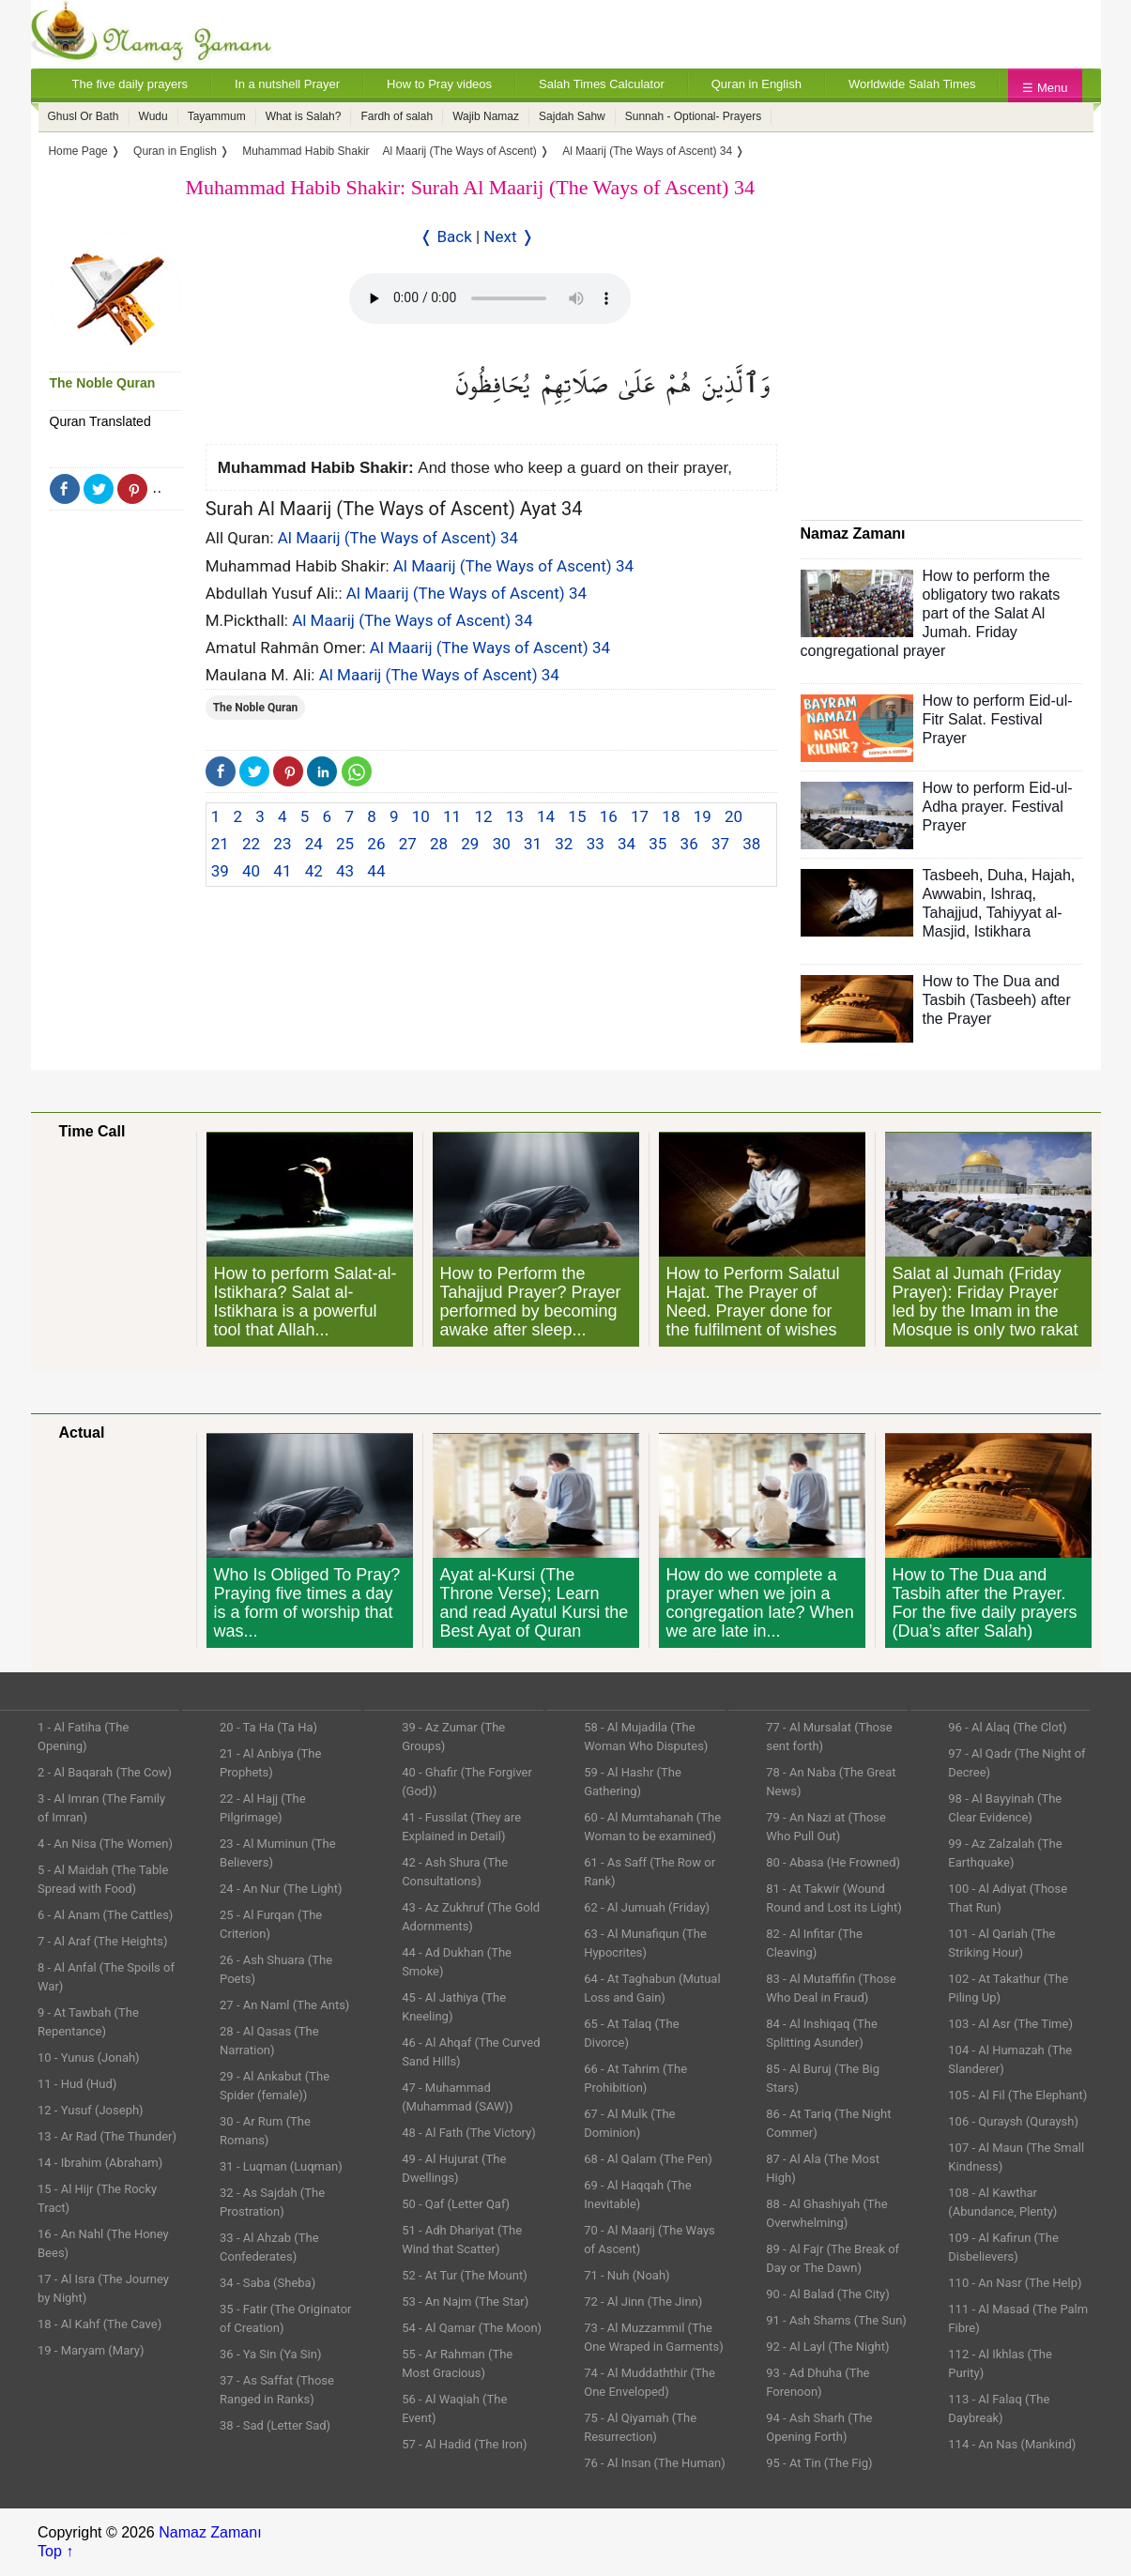 Image resolution: width=1131 pixels, height=2576 pixels. Describe the element at coordinates (105, 1915) in the screenshot. I see `6 - Al Anam (The Cattles)` at that location.